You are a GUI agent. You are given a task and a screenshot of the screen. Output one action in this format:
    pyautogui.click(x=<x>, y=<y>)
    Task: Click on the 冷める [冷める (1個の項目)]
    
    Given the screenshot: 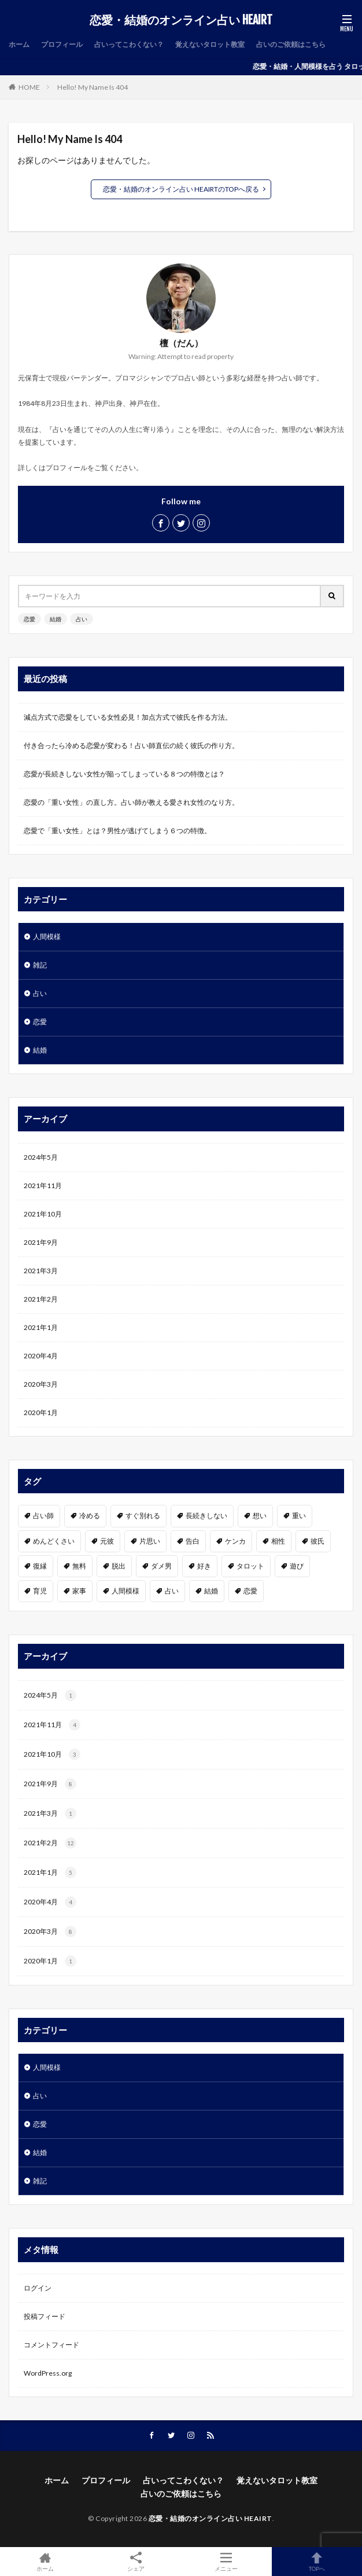 What is the action you would take?
    pyautogui.click(x=89, y=1515)
    